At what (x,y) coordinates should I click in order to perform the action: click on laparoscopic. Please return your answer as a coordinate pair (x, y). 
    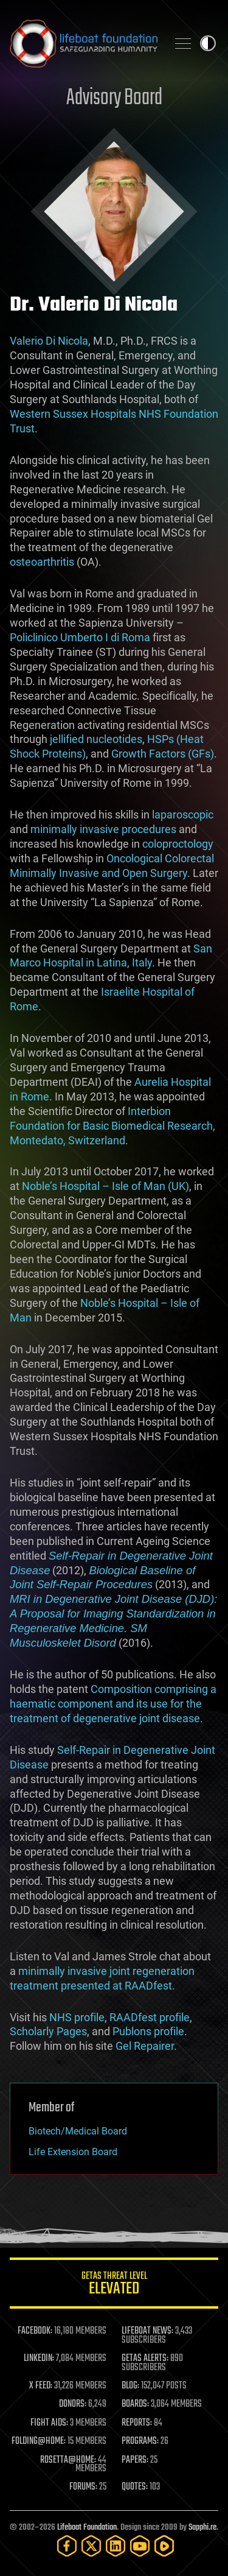
    Looking at the image, I should click on (182, 814).